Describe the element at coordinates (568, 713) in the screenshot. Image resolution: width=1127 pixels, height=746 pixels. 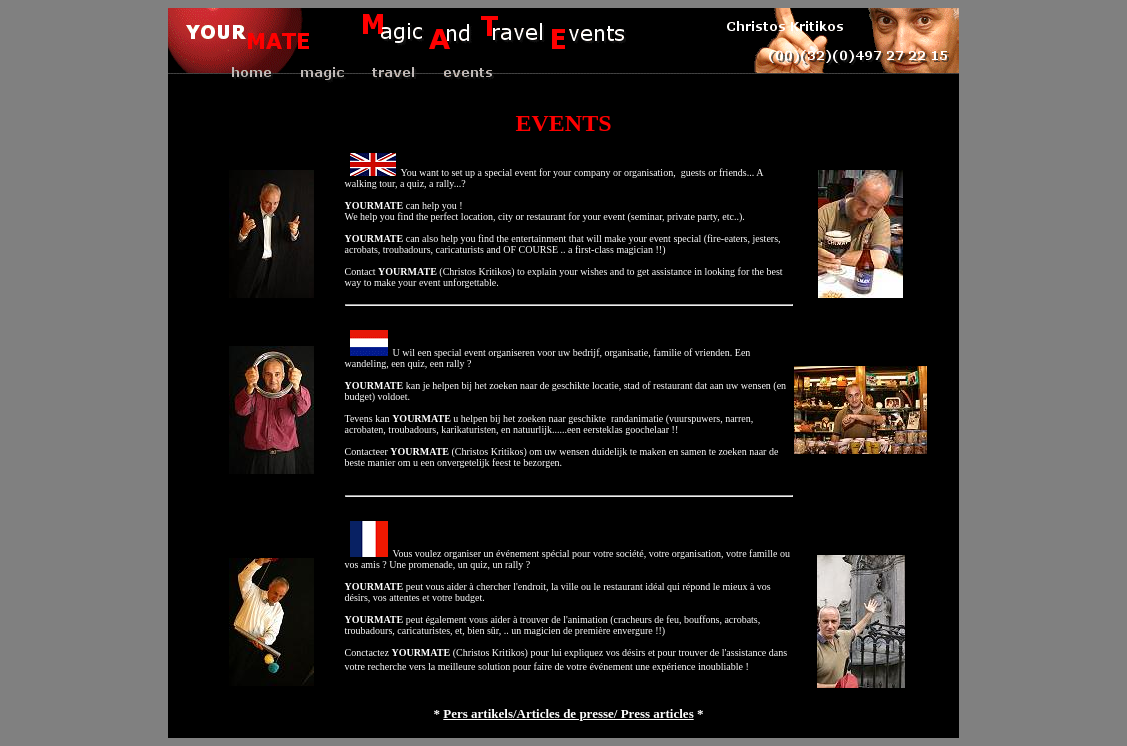
I see `Pers artikels/Articles de presse/ Press articles` at that location.